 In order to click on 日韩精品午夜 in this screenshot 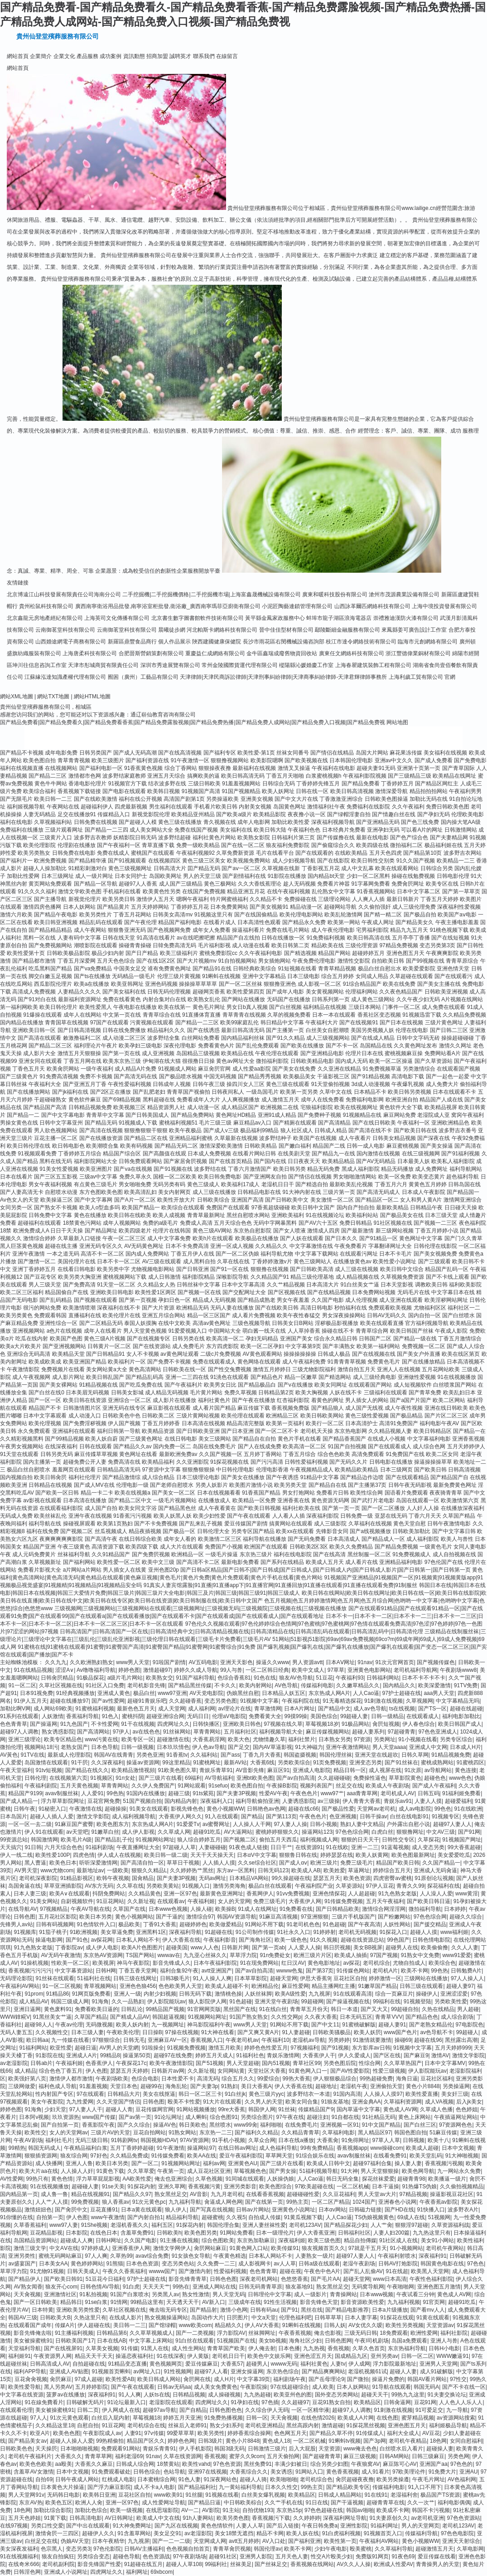, I will do `click(426, 1207)`.